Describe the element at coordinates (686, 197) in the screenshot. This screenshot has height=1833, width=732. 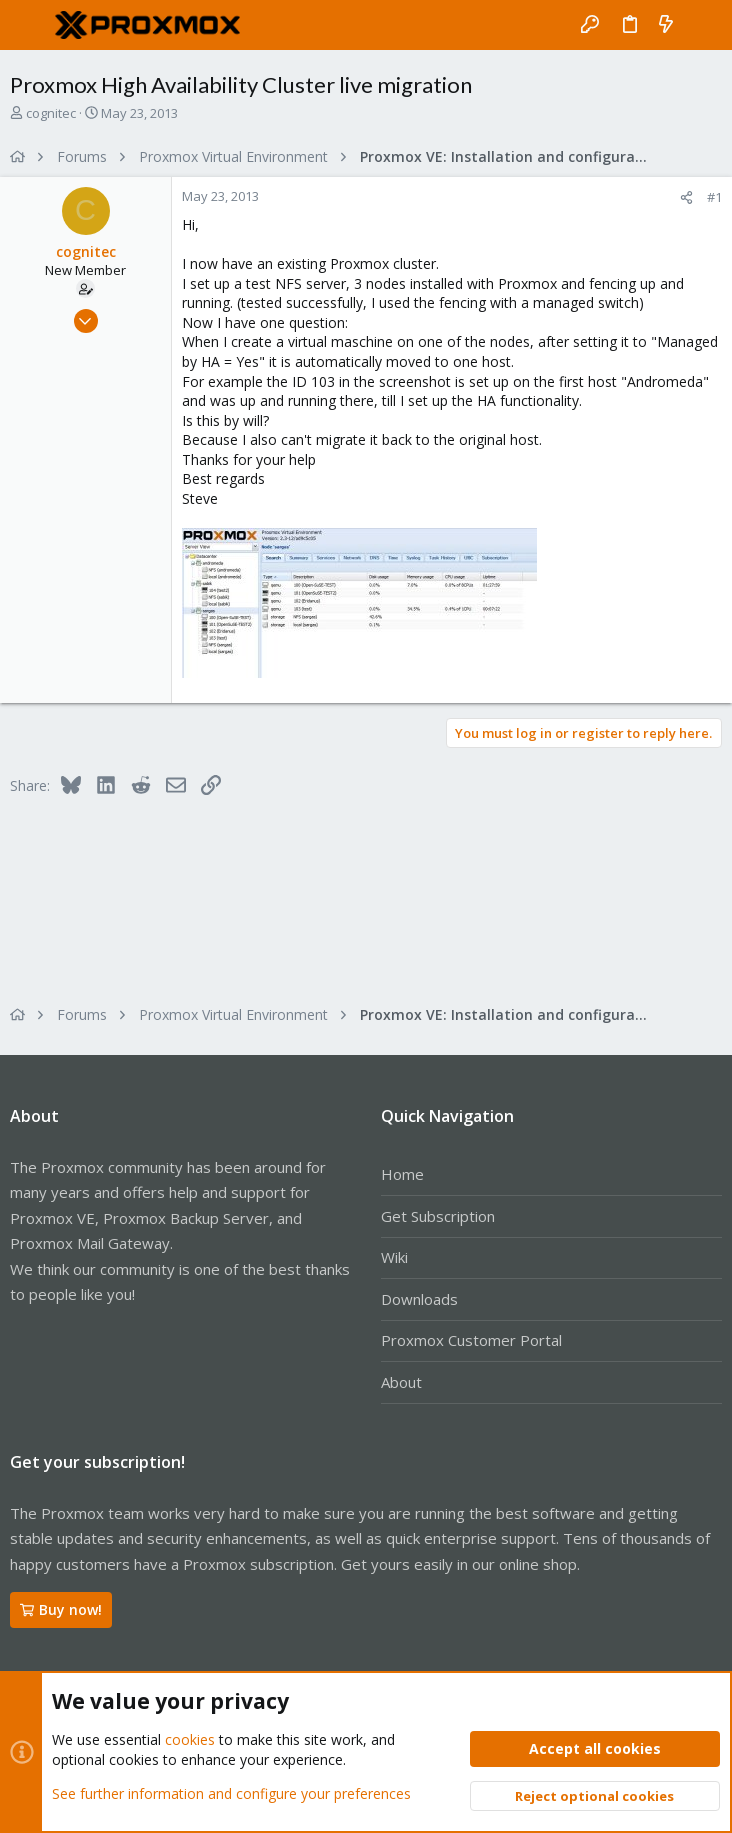
I see `[Share]` at that location.